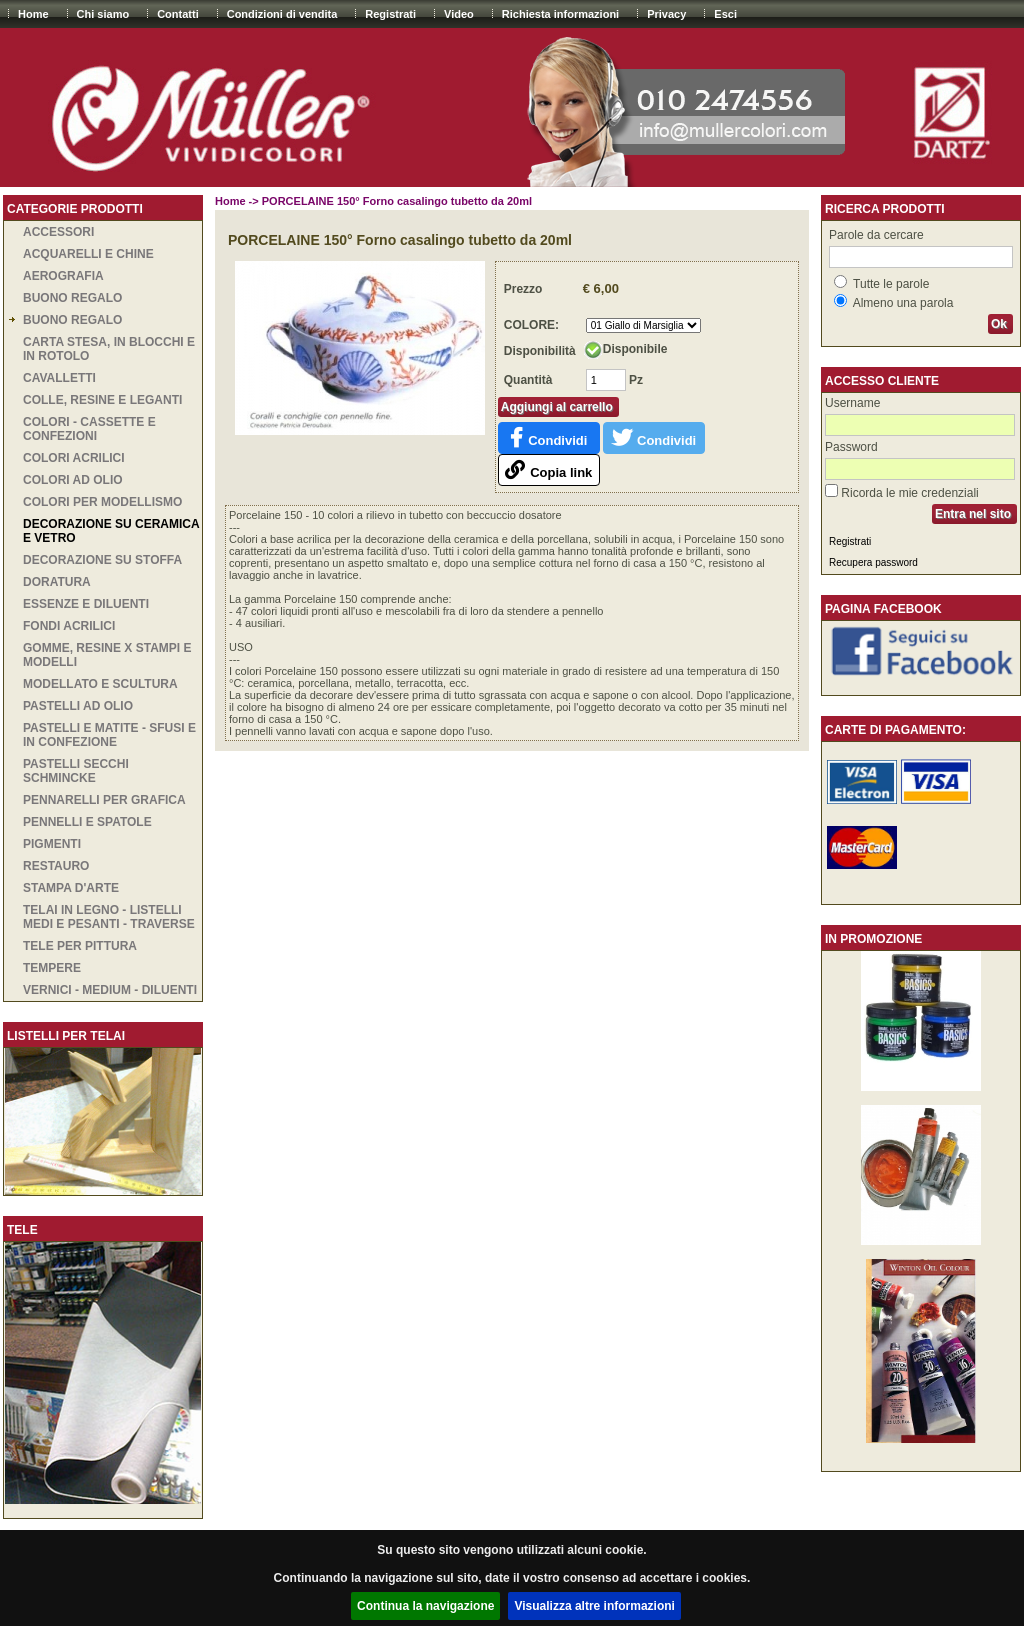 The height and width of the screenshot is (1626, 1024). What do you see at coordinates (425, 1606) in the screenshot?
I see `Continua la navigazione` at bounding box center [425, 1606].